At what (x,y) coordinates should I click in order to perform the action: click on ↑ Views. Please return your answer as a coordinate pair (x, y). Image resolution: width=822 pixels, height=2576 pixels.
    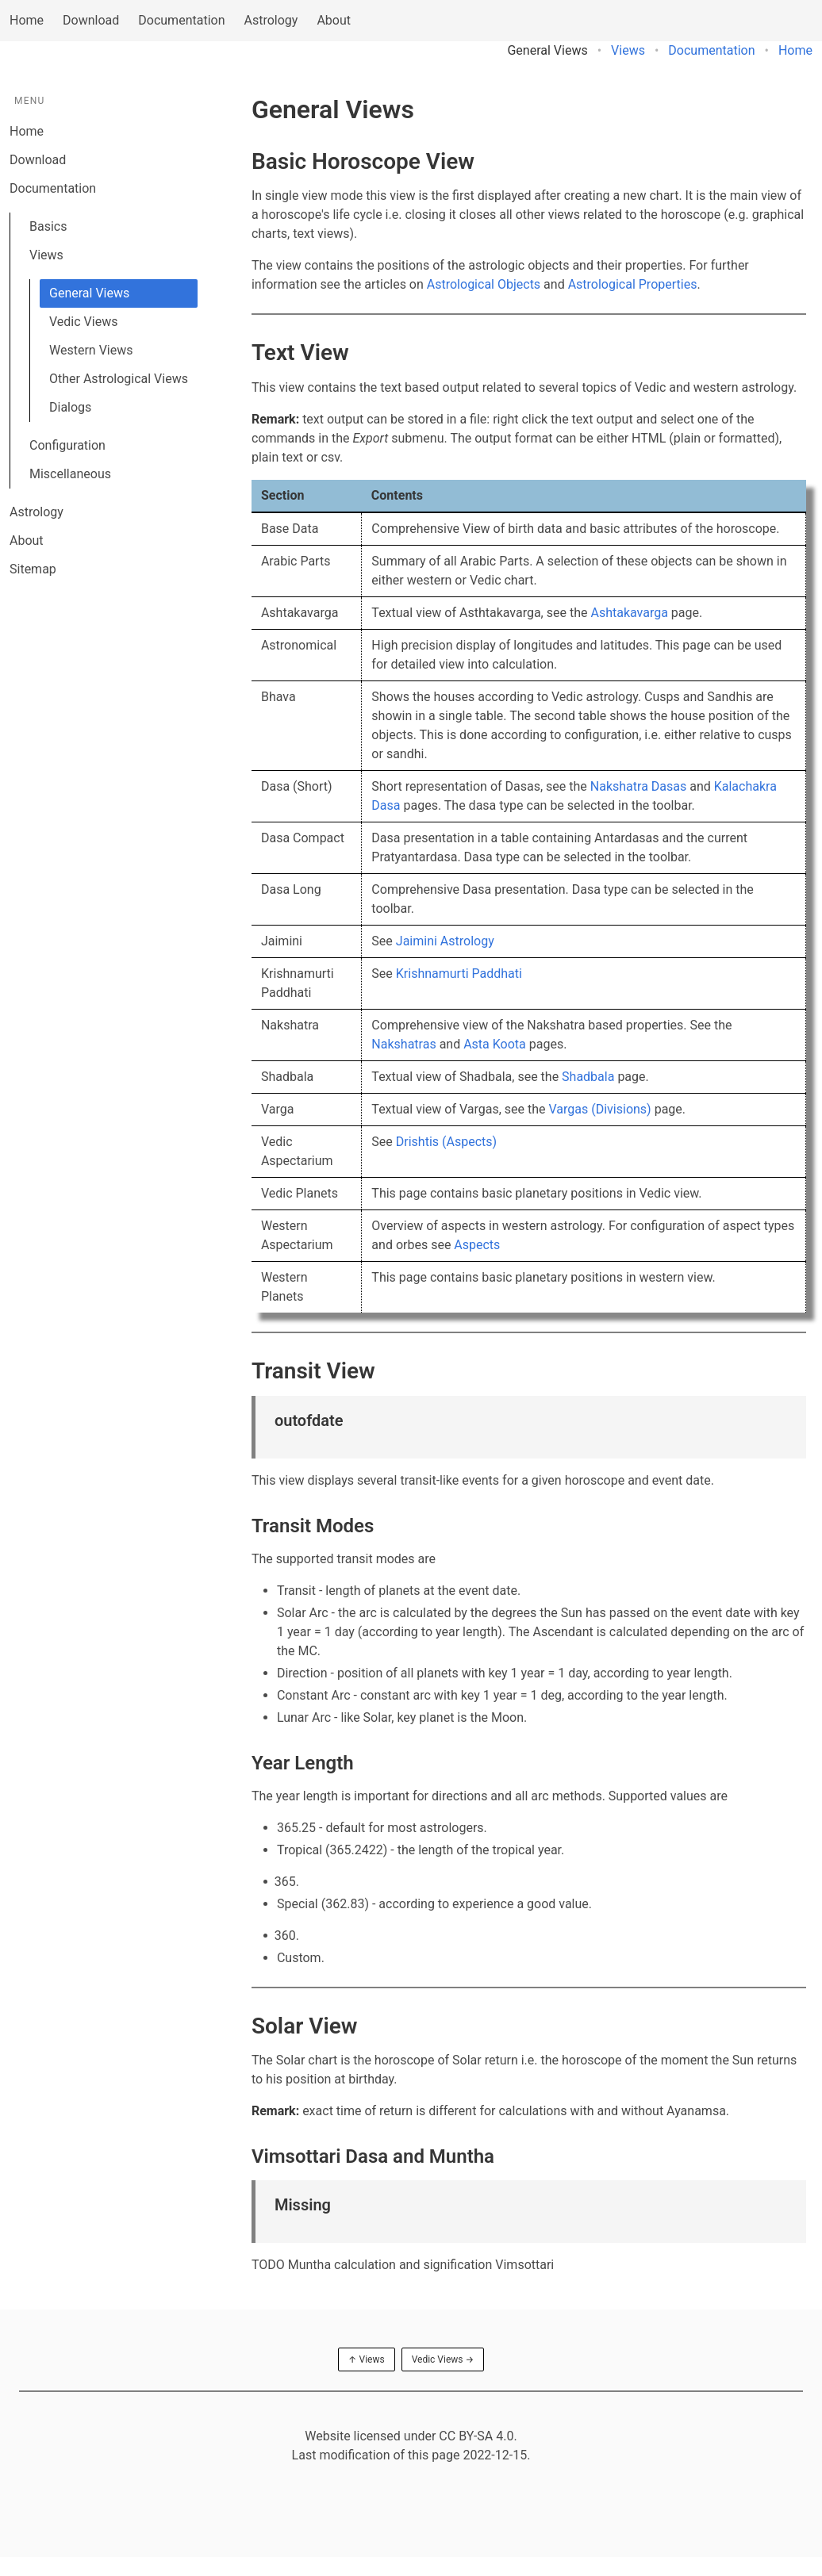
    Looking at the image, I should click on (366, 2359).